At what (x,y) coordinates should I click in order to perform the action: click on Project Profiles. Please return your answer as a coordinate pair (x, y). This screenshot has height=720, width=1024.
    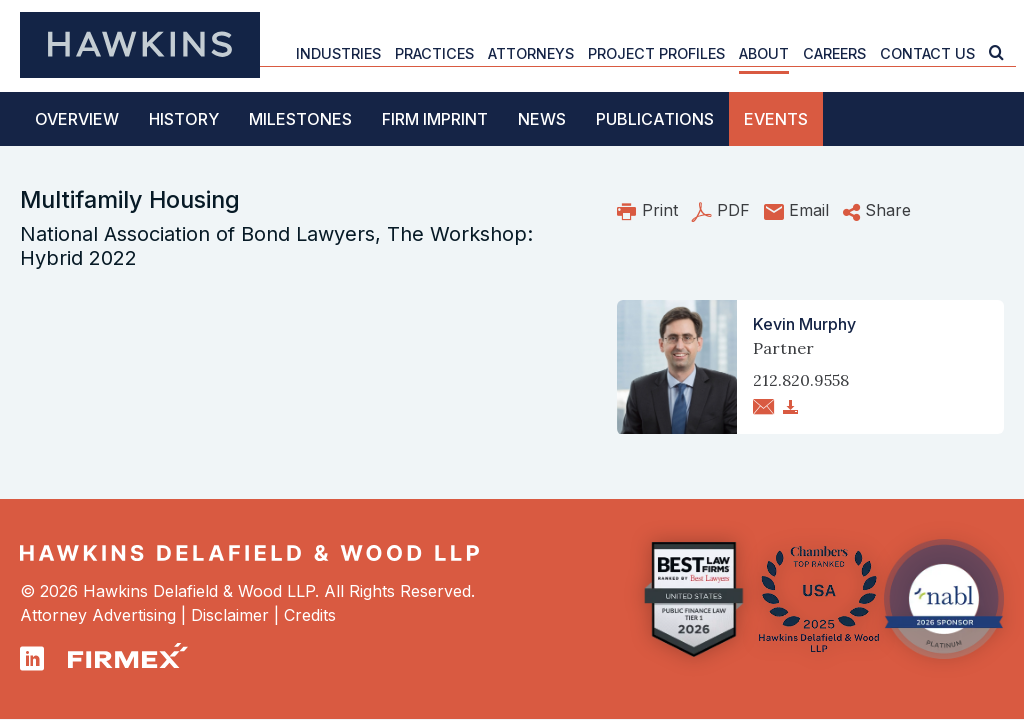
    Looking at the image, I should click on (656, 53).